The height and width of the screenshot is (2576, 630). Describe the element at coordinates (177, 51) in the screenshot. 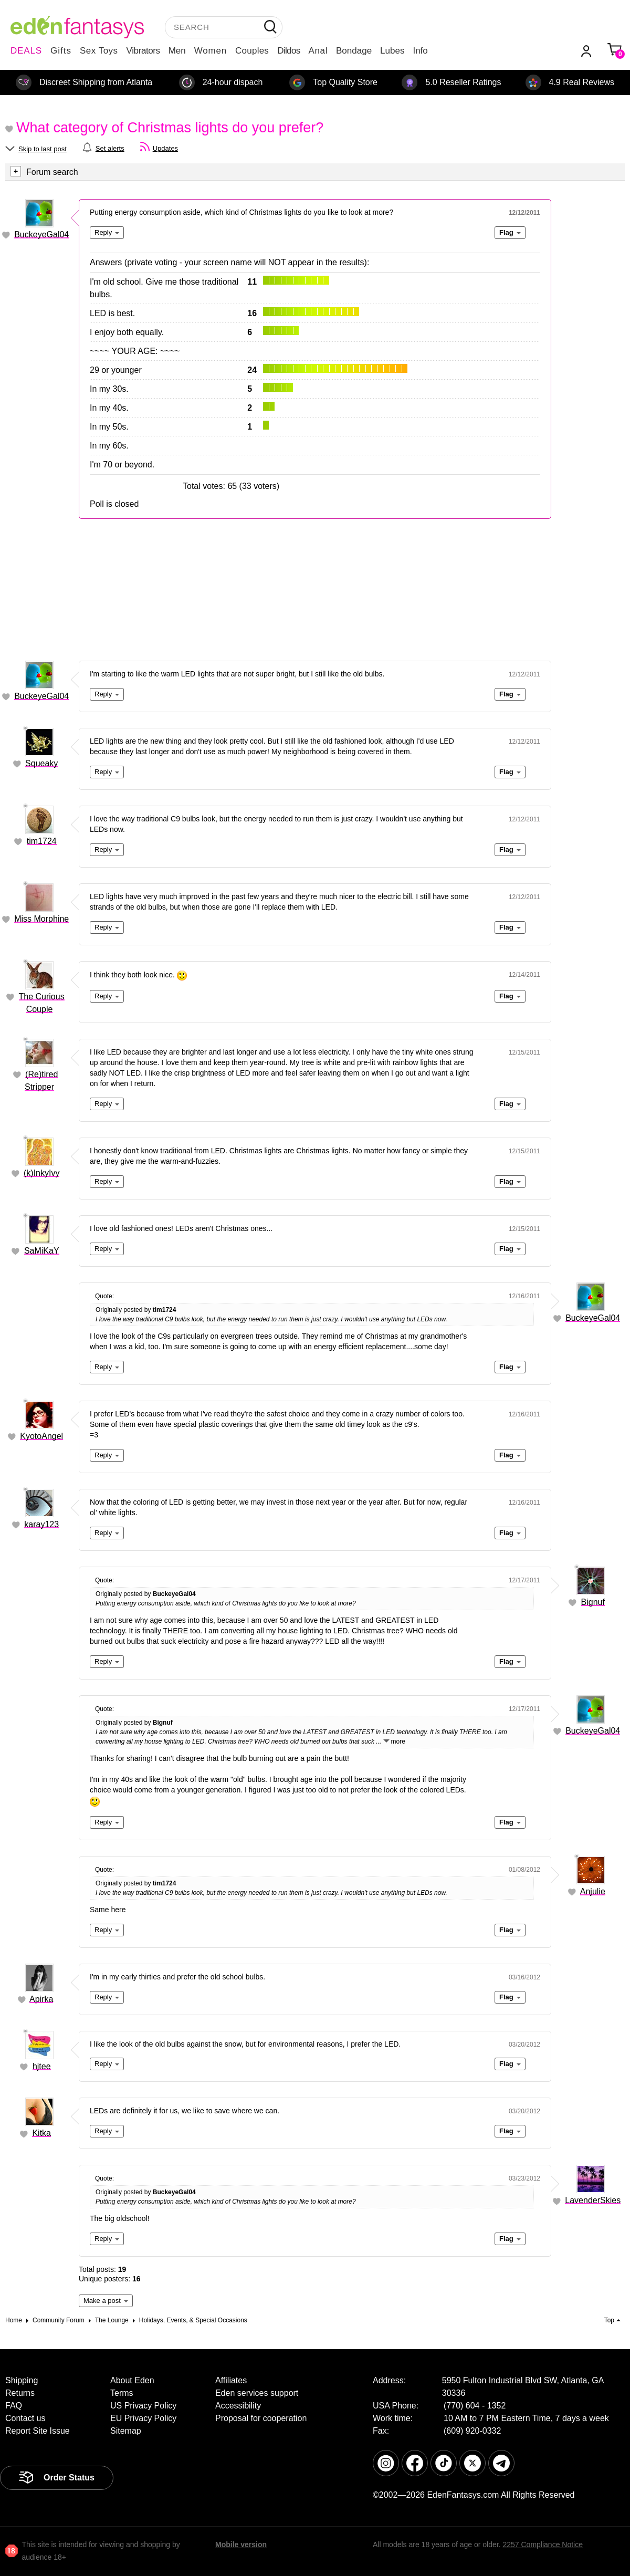

I see `Men` at that location.